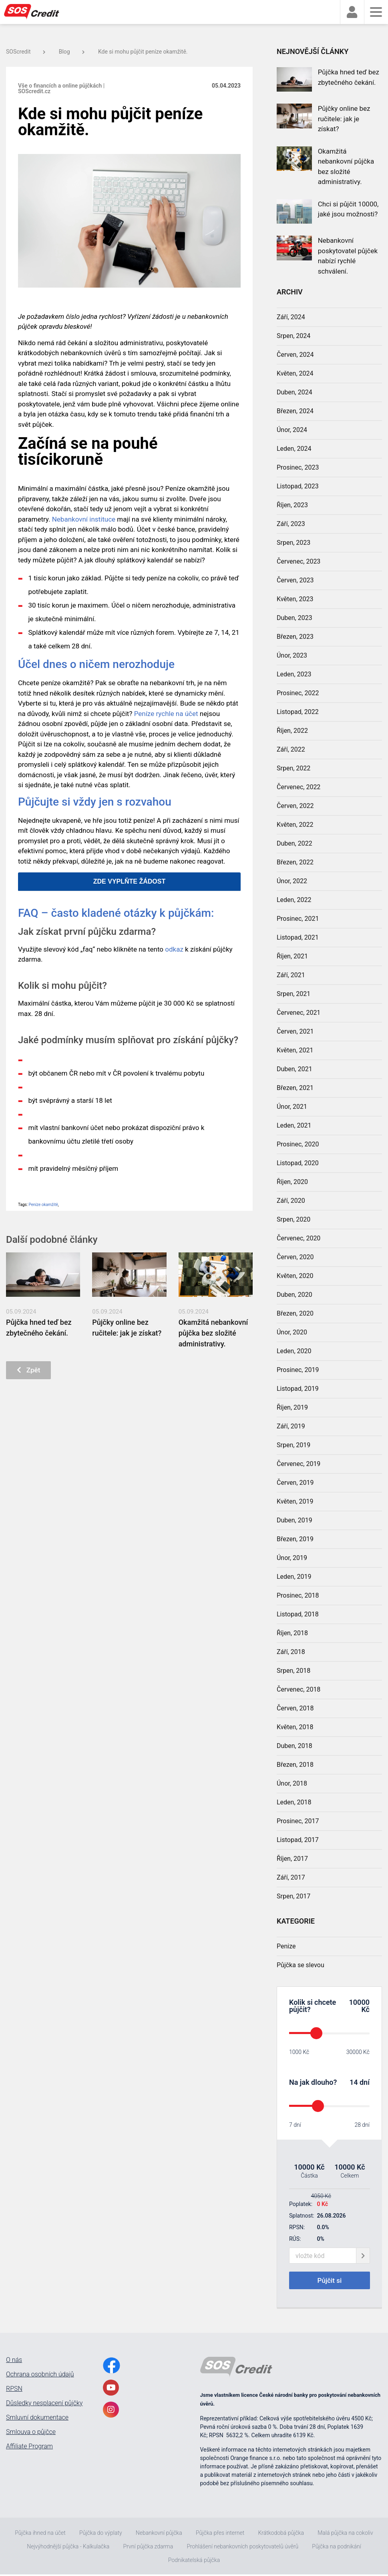  Describe the element at coordinates (291, 1652) in the screenshot. I see `Září, 2018` at that location.